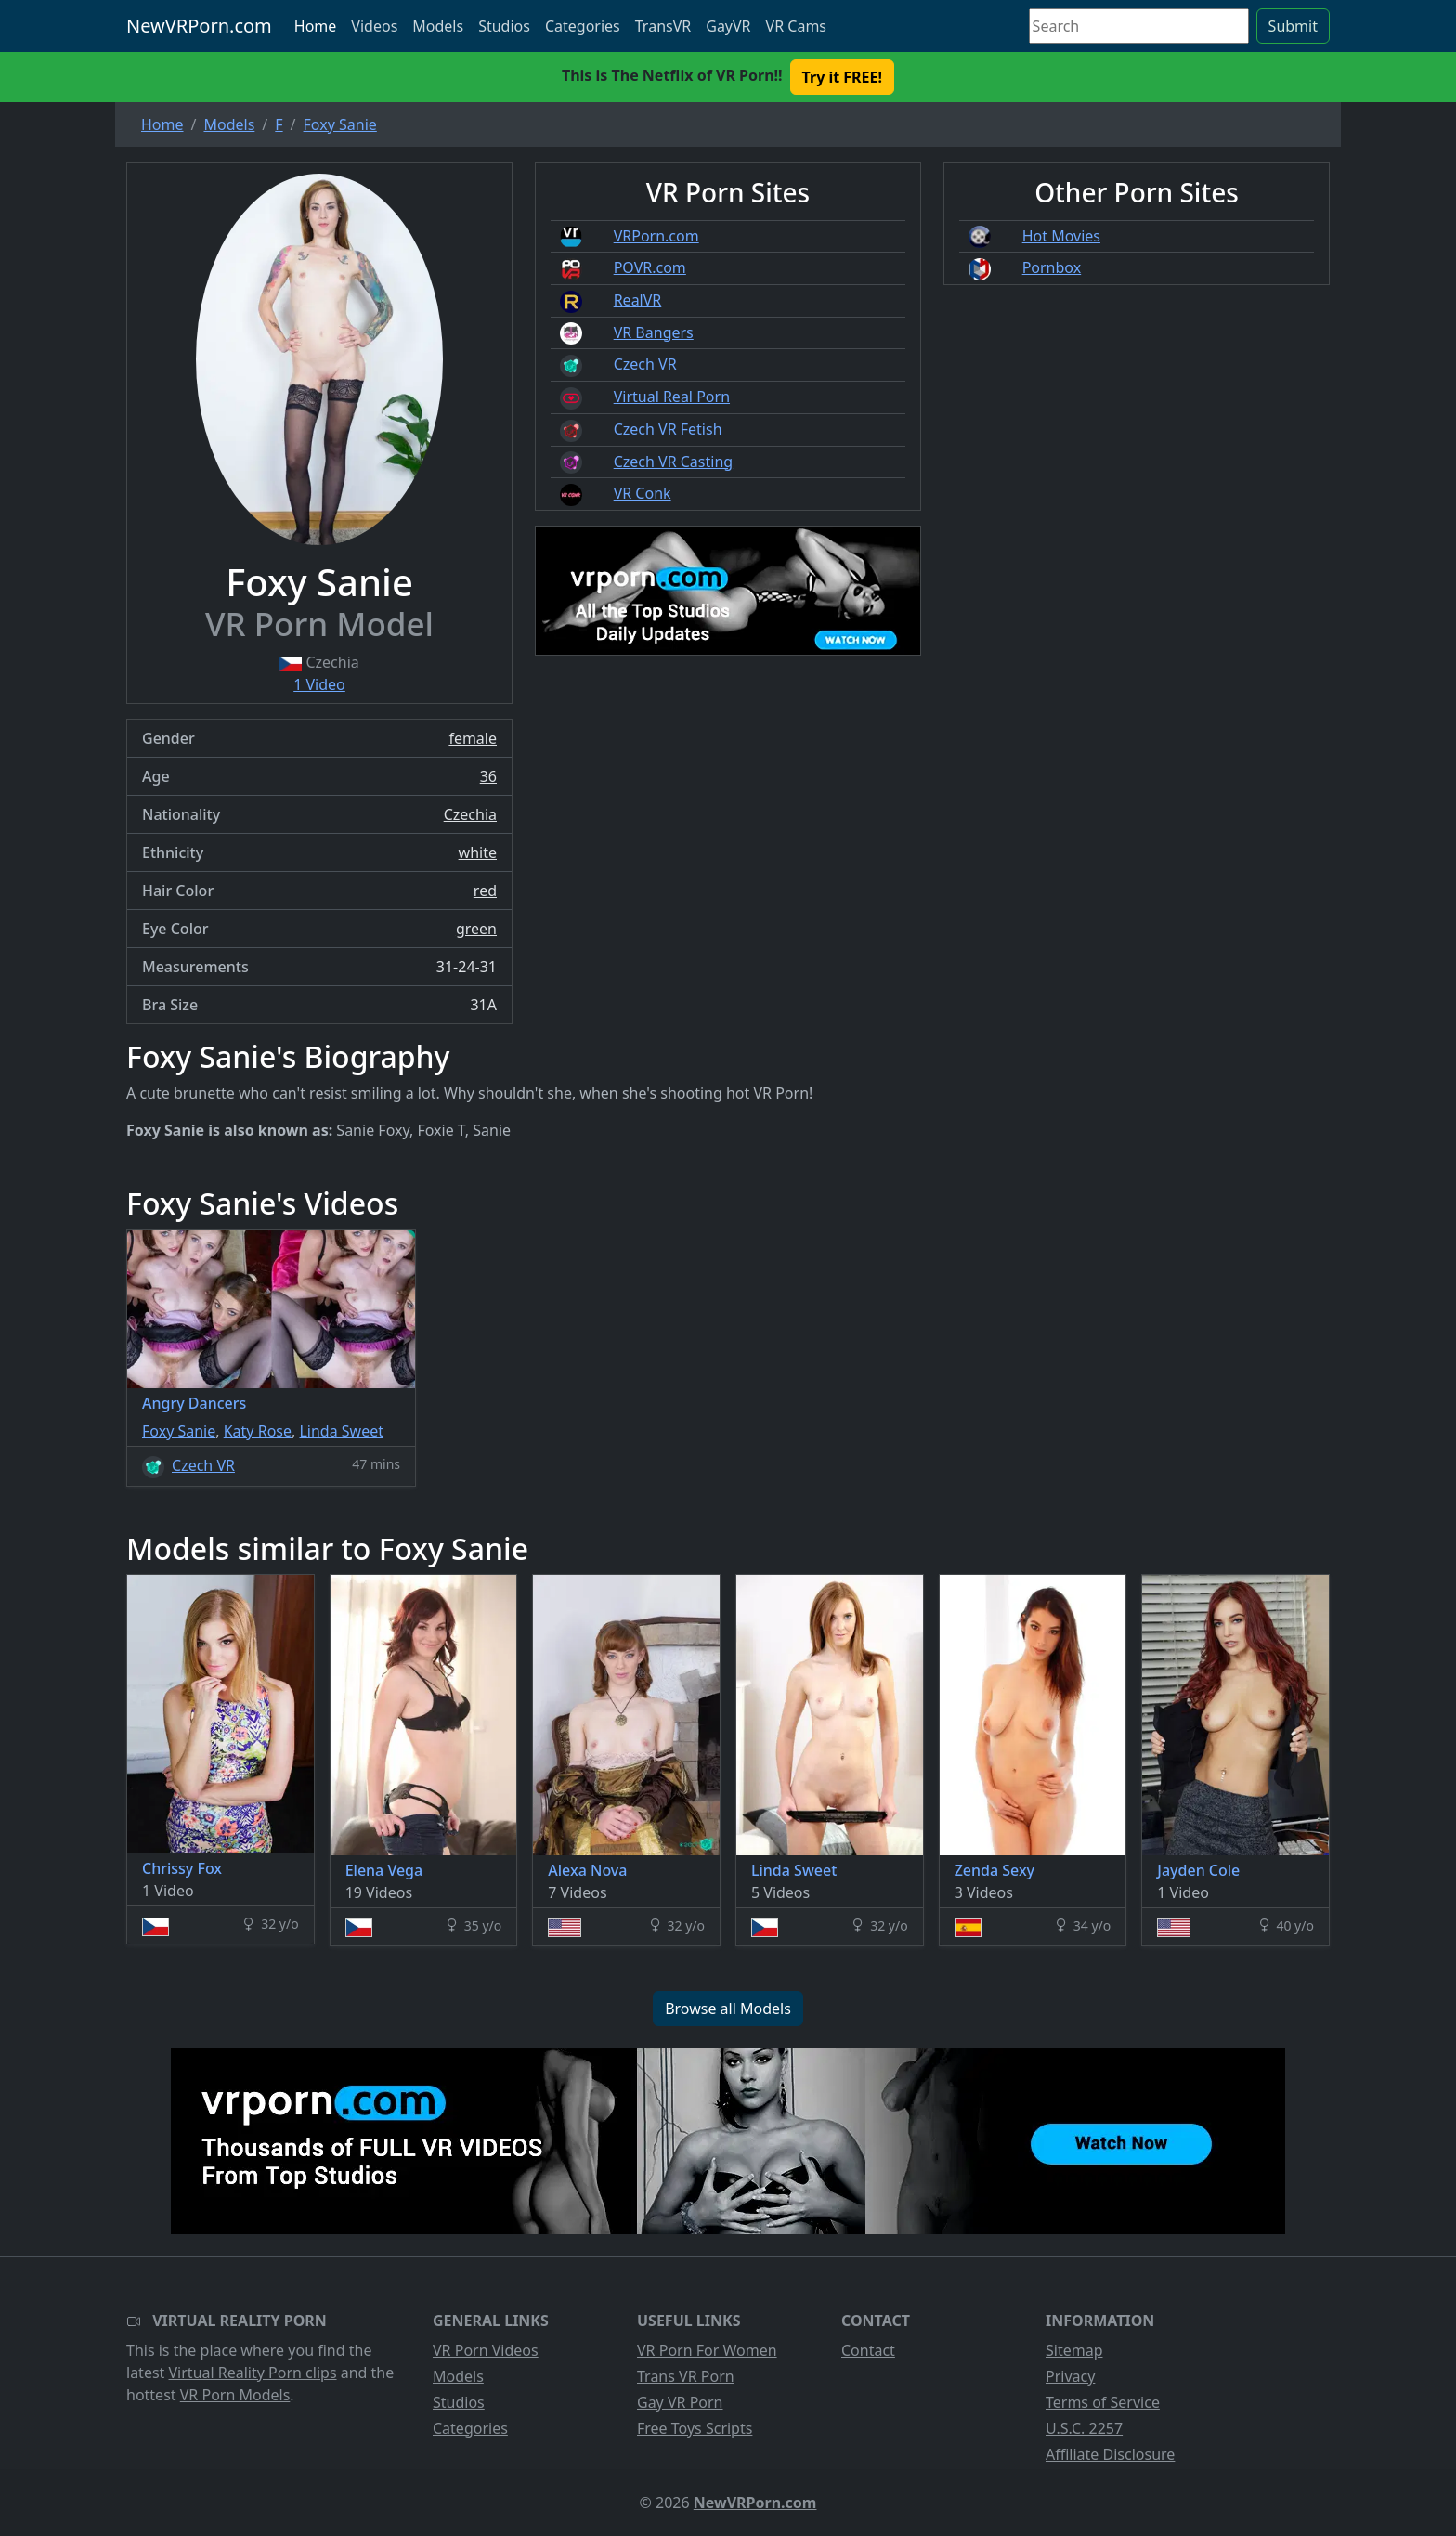  Describe the element at coordinates (1070, 2376) in the screenshot. I see `Privacy` at that location.